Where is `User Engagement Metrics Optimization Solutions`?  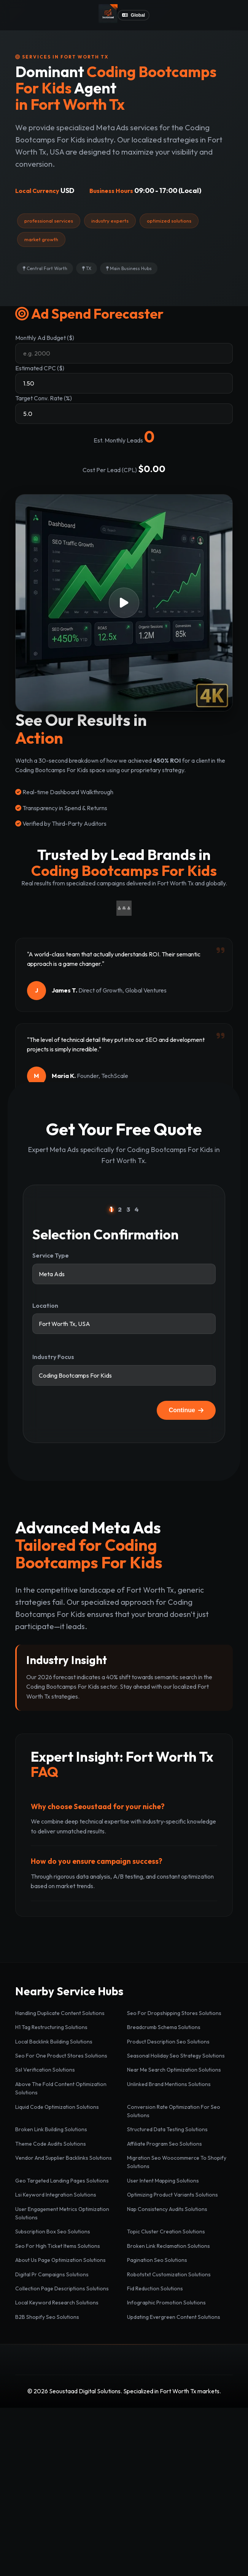 User Engagement Metrics Optimization Solutions is located at coordinates (62, 2213).